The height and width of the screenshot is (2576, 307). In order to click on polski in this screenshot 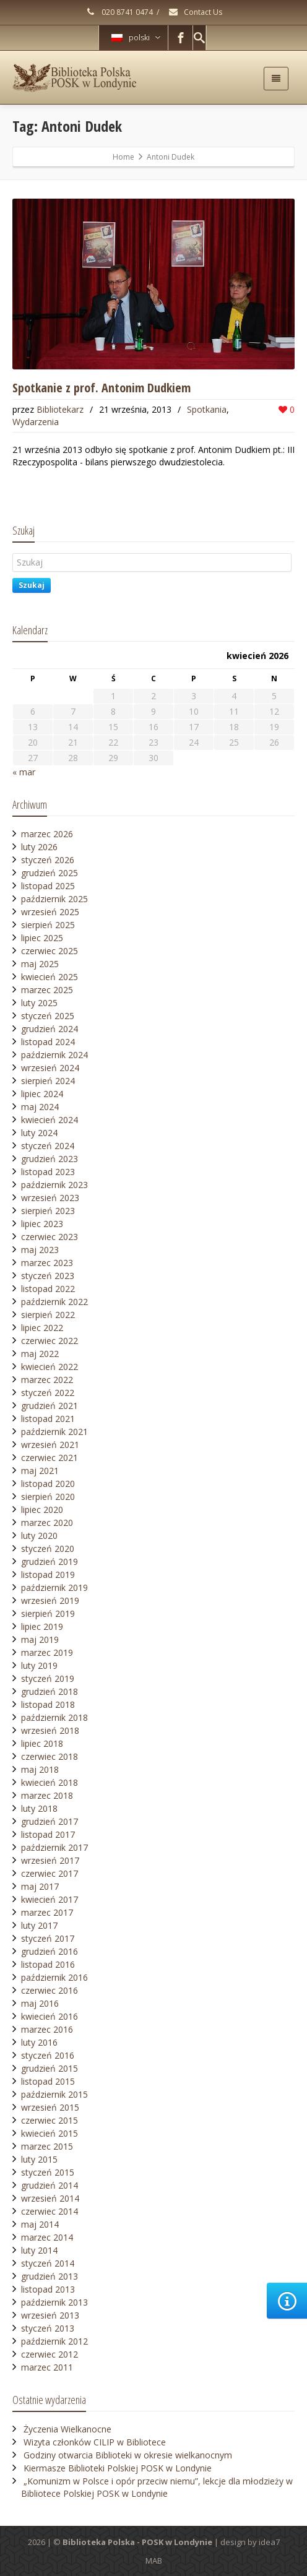, I will do `click(135, 37)`.